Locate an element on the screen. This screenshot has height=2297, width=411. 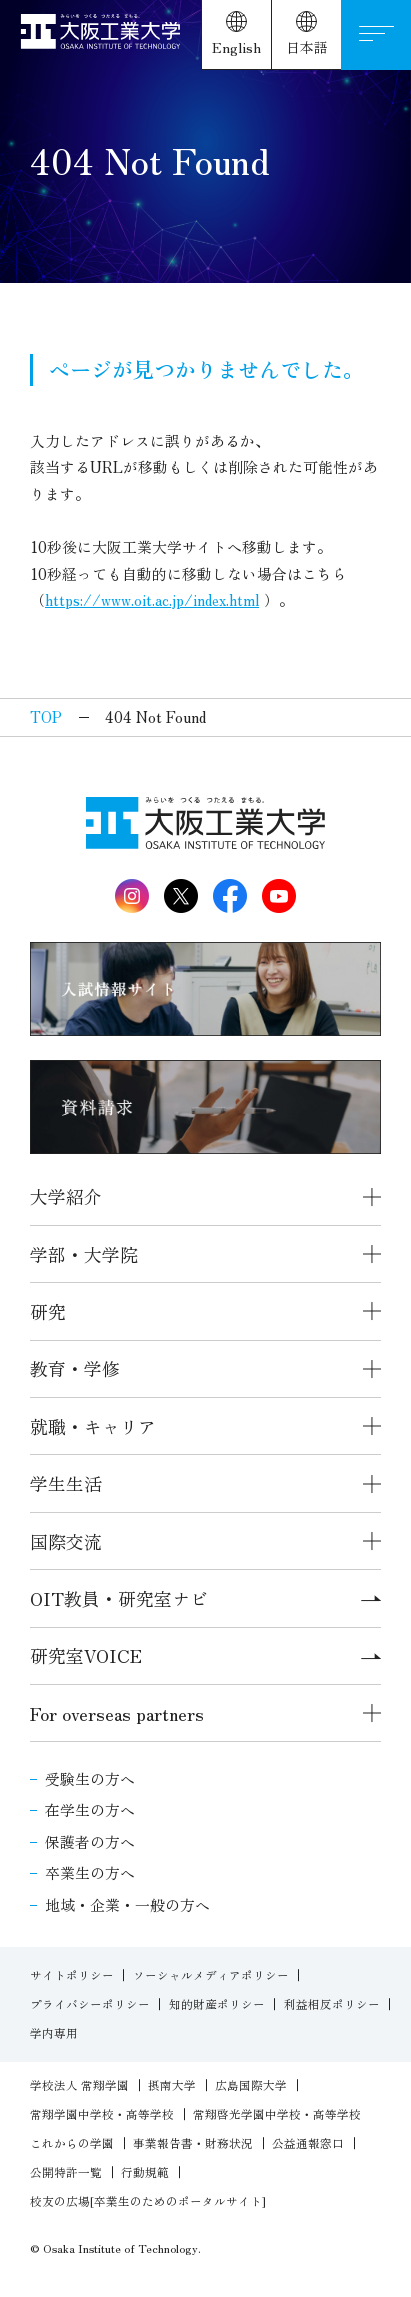
利益相反ポリシー is located at coordinates (332, 2004).